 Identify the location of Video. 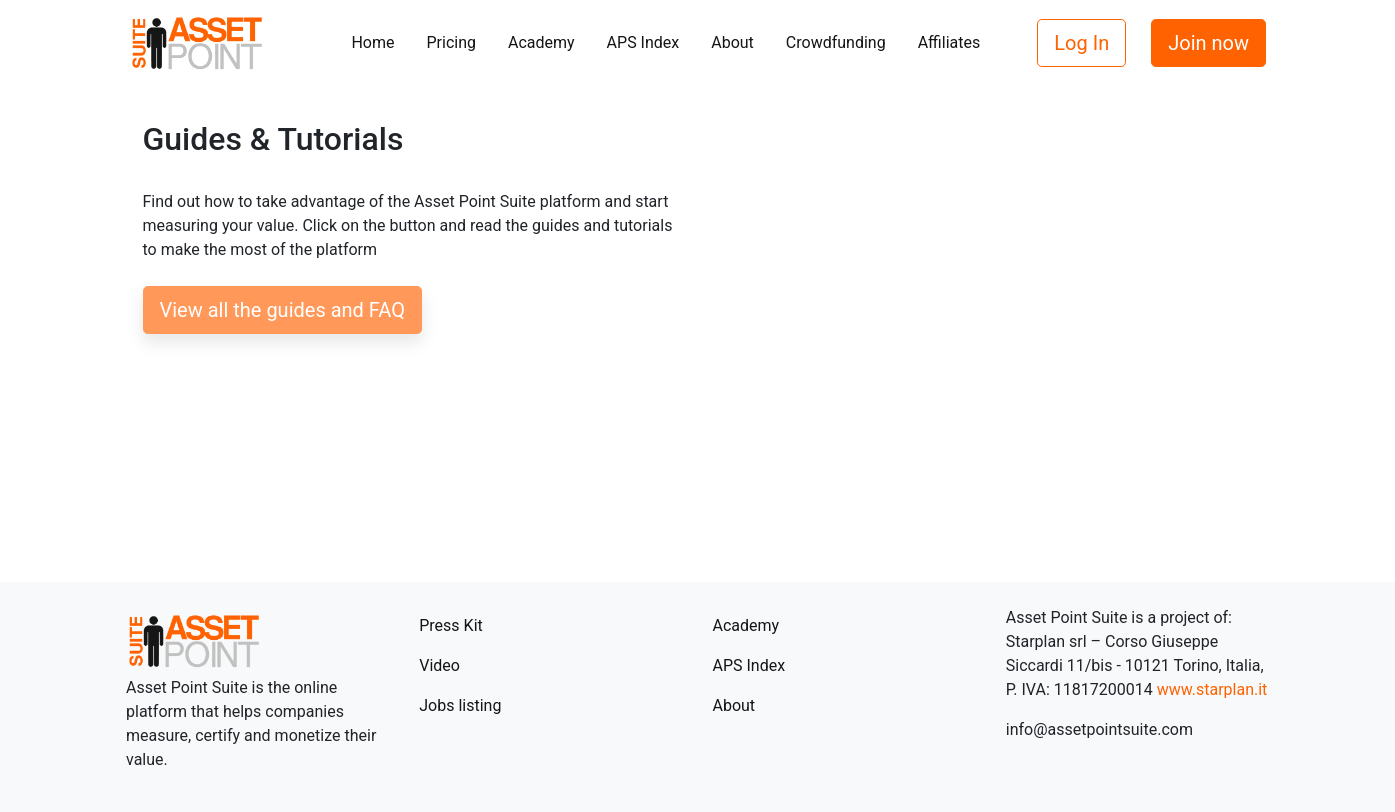
(439, 665).